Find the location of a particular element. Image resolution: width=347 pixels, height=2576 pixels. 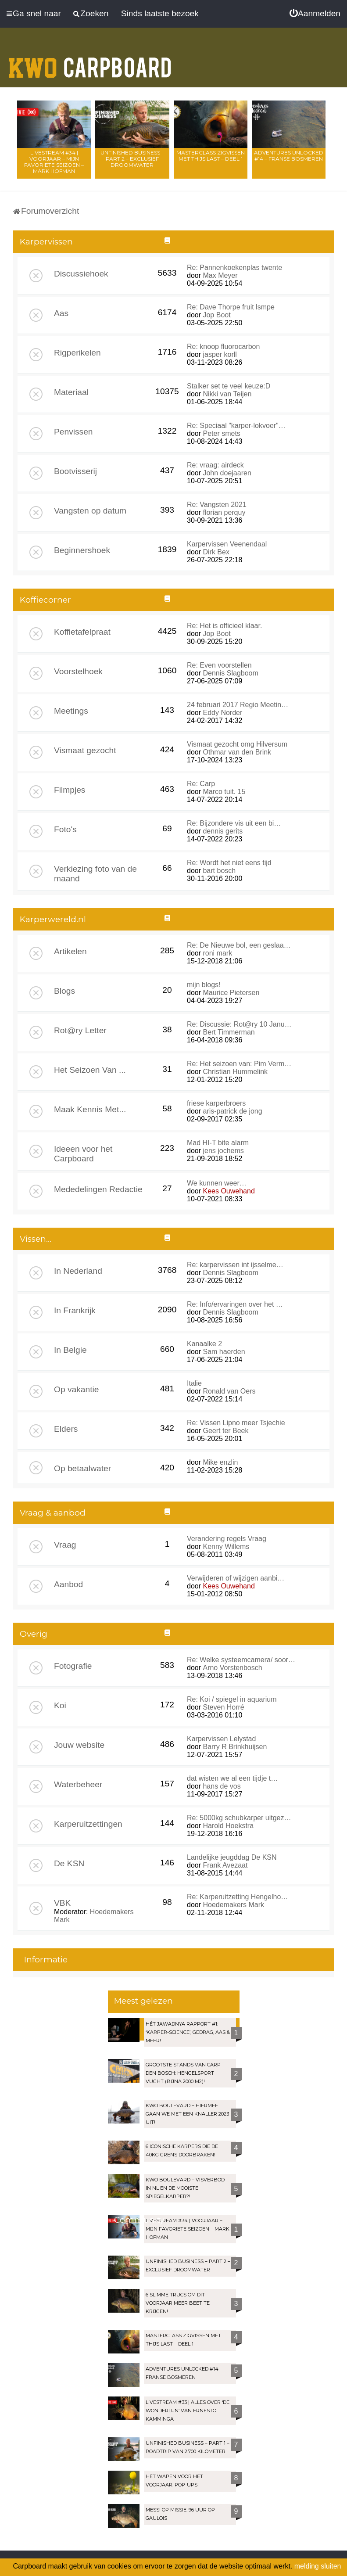

[menuitem] is located at coordinates (315, 13).